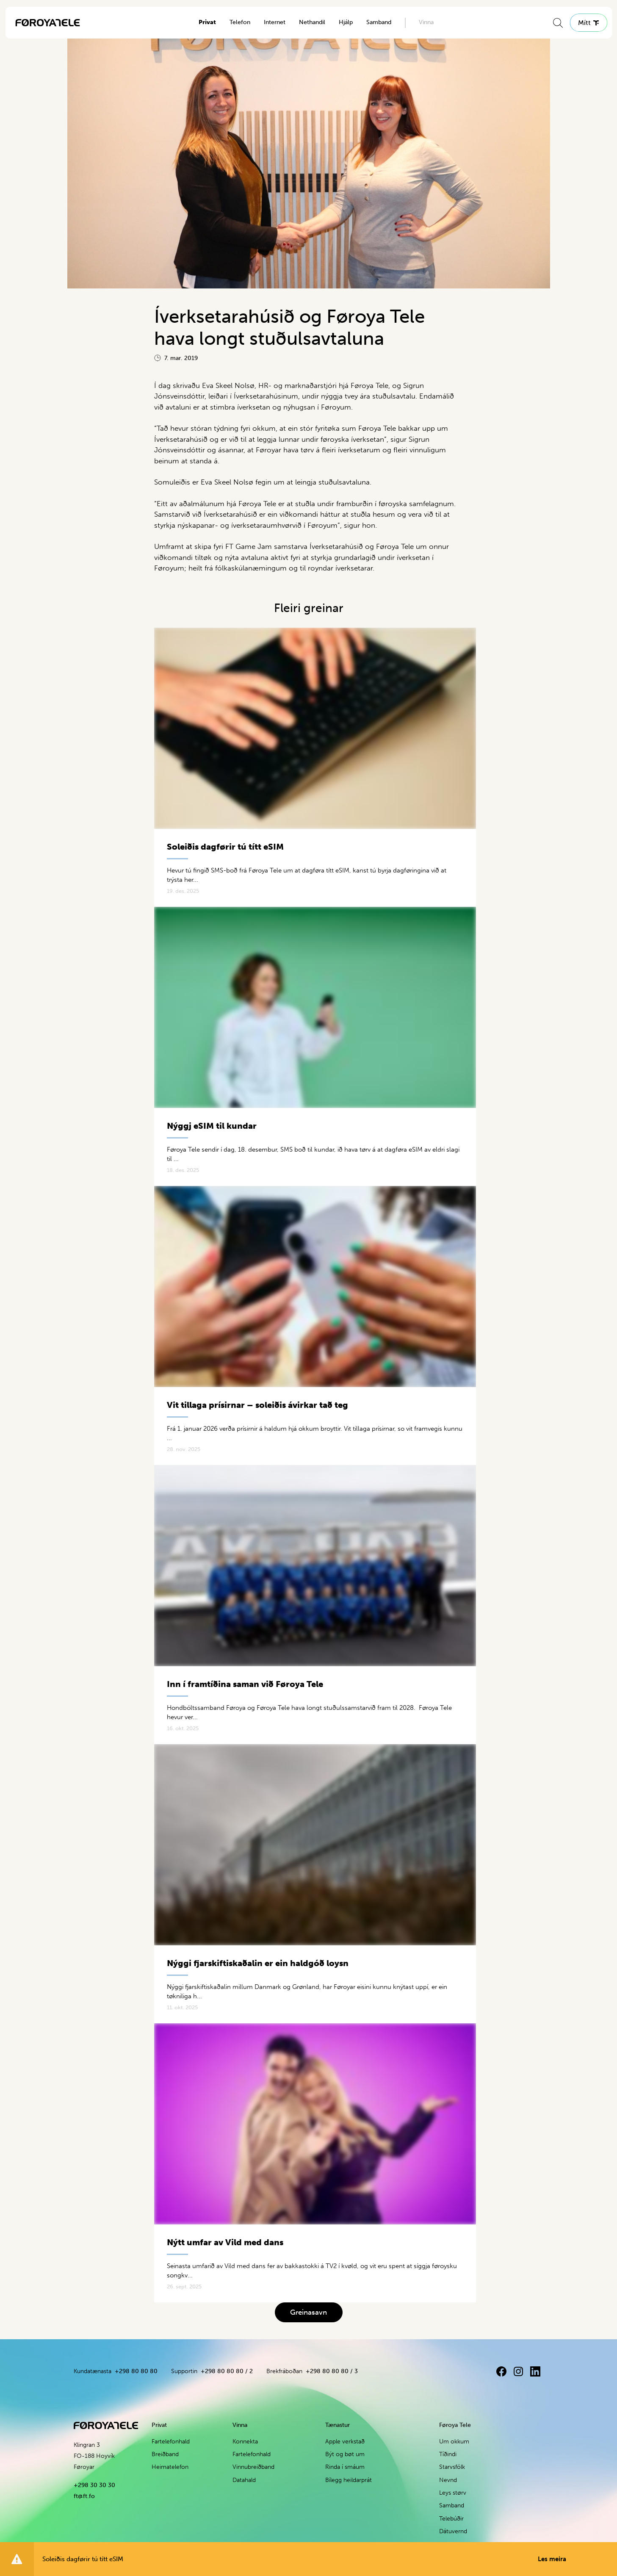  Describe the element at coordinates (345, 2467) in the screenshot. I see `Rinda í smáum` at that location.